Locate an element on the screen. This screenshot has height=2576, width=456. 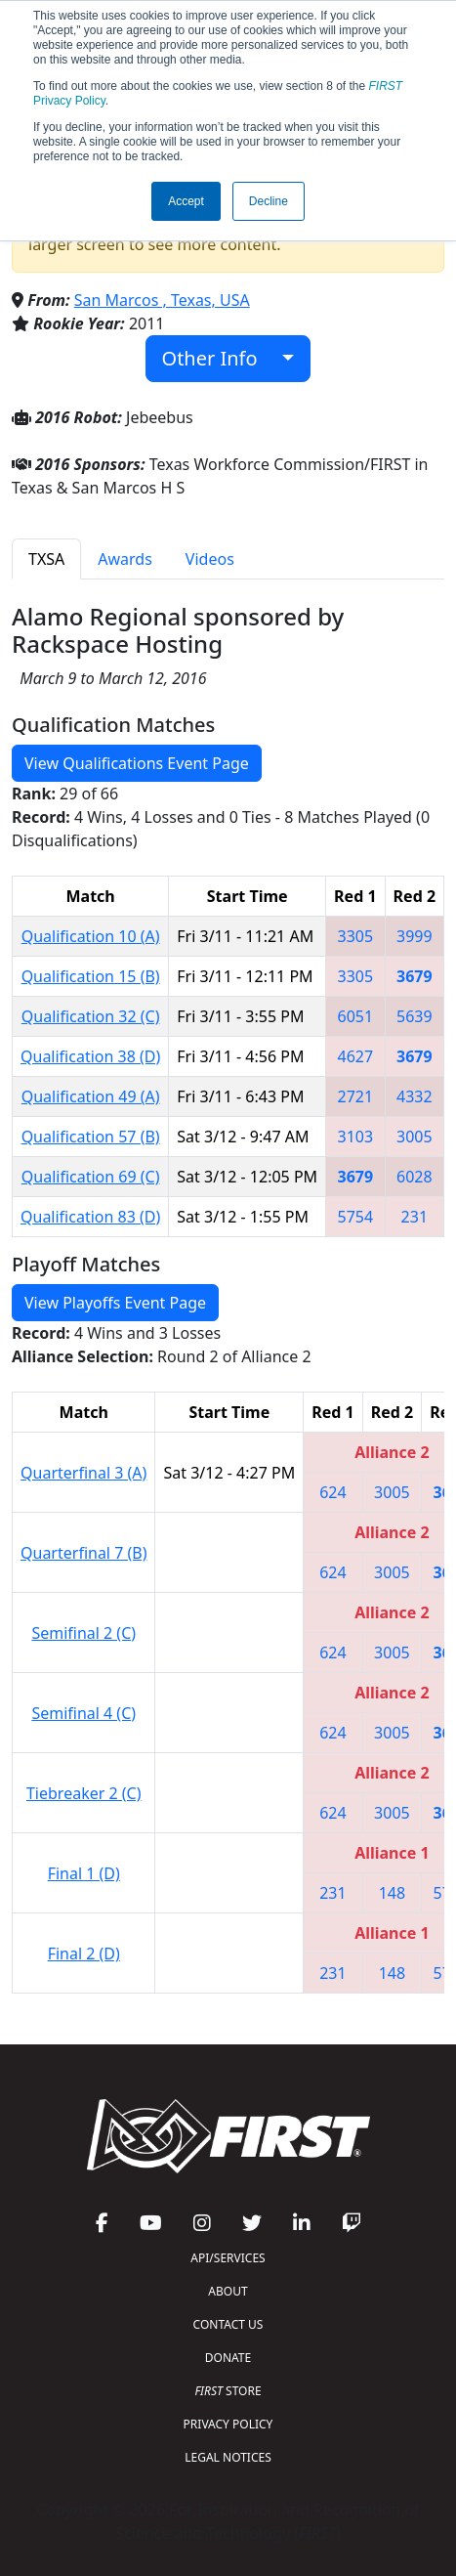
TXSA [tab] is located at coordinates (46, 559).